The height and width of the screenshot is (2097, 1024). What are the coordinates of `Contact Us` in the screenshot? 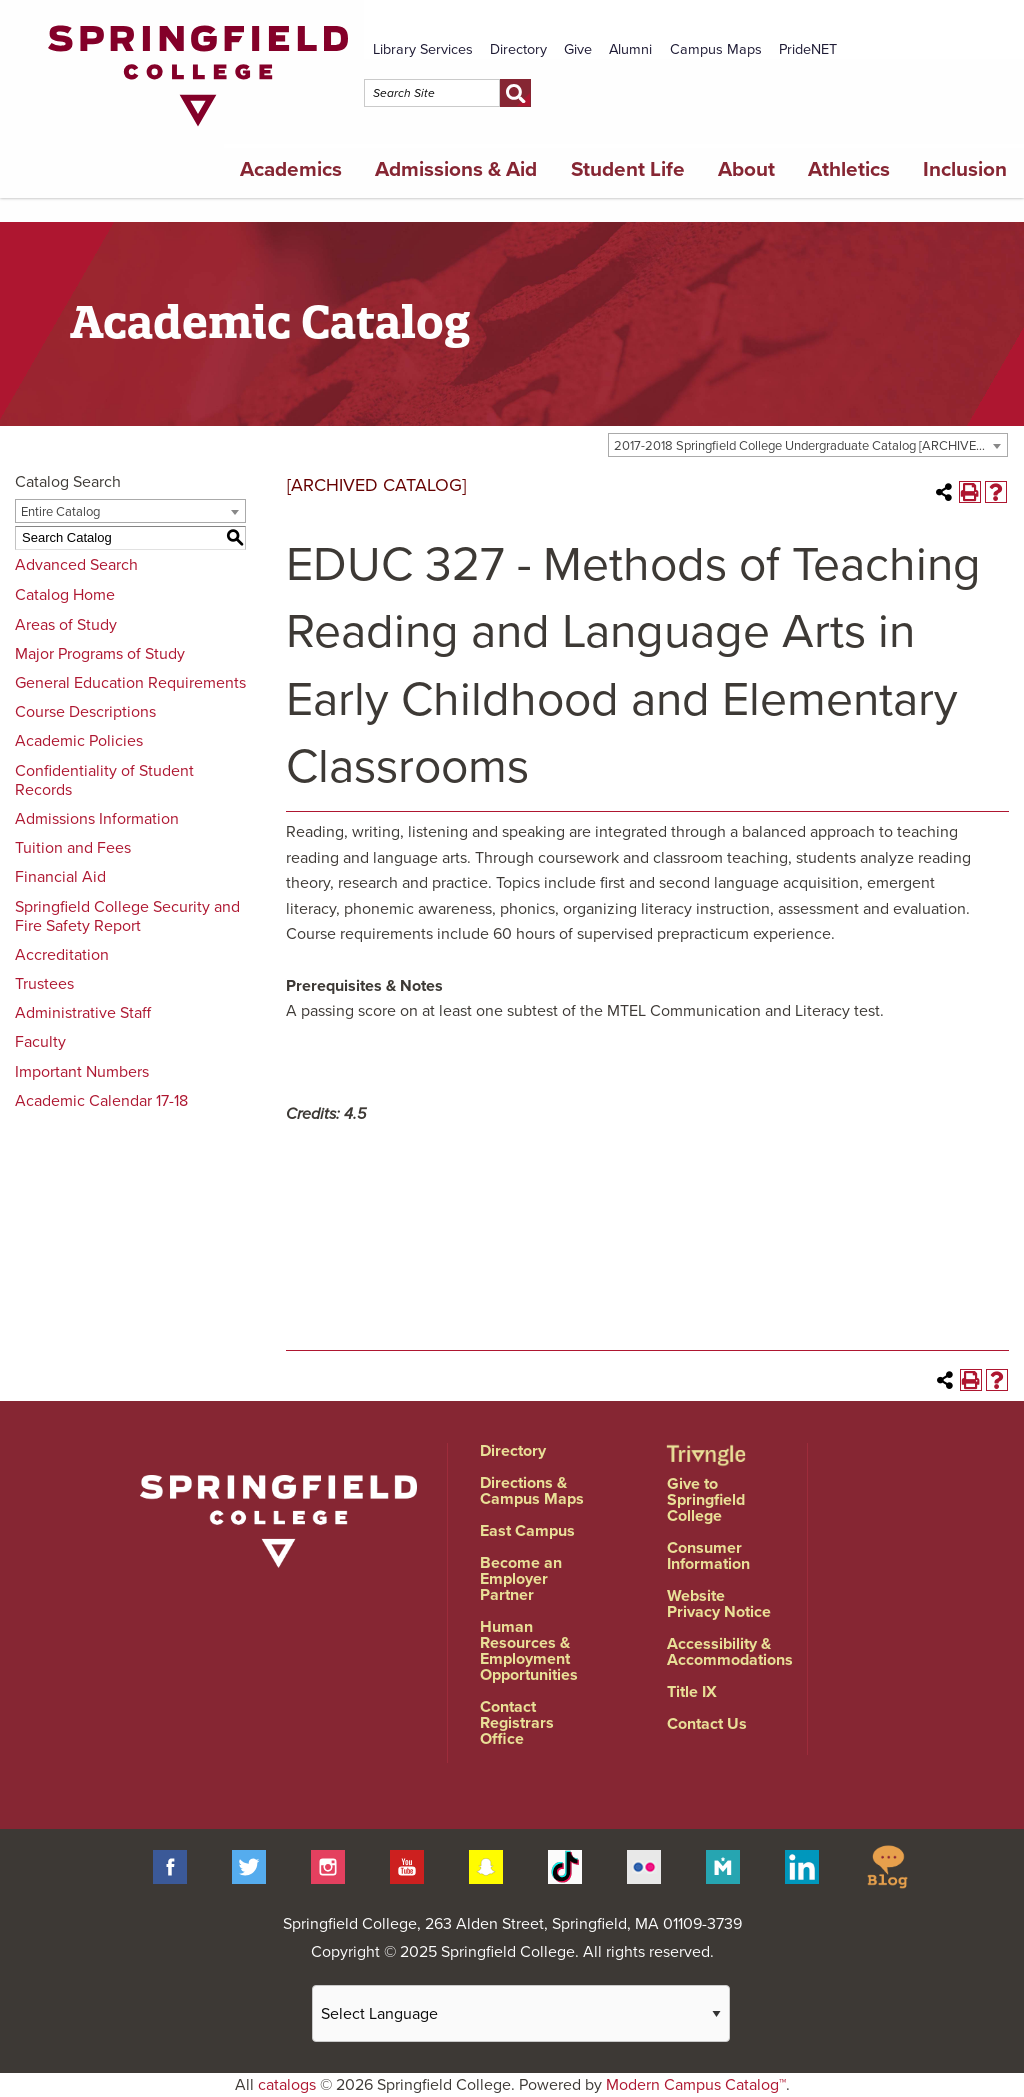 It's located at (707, 1724).